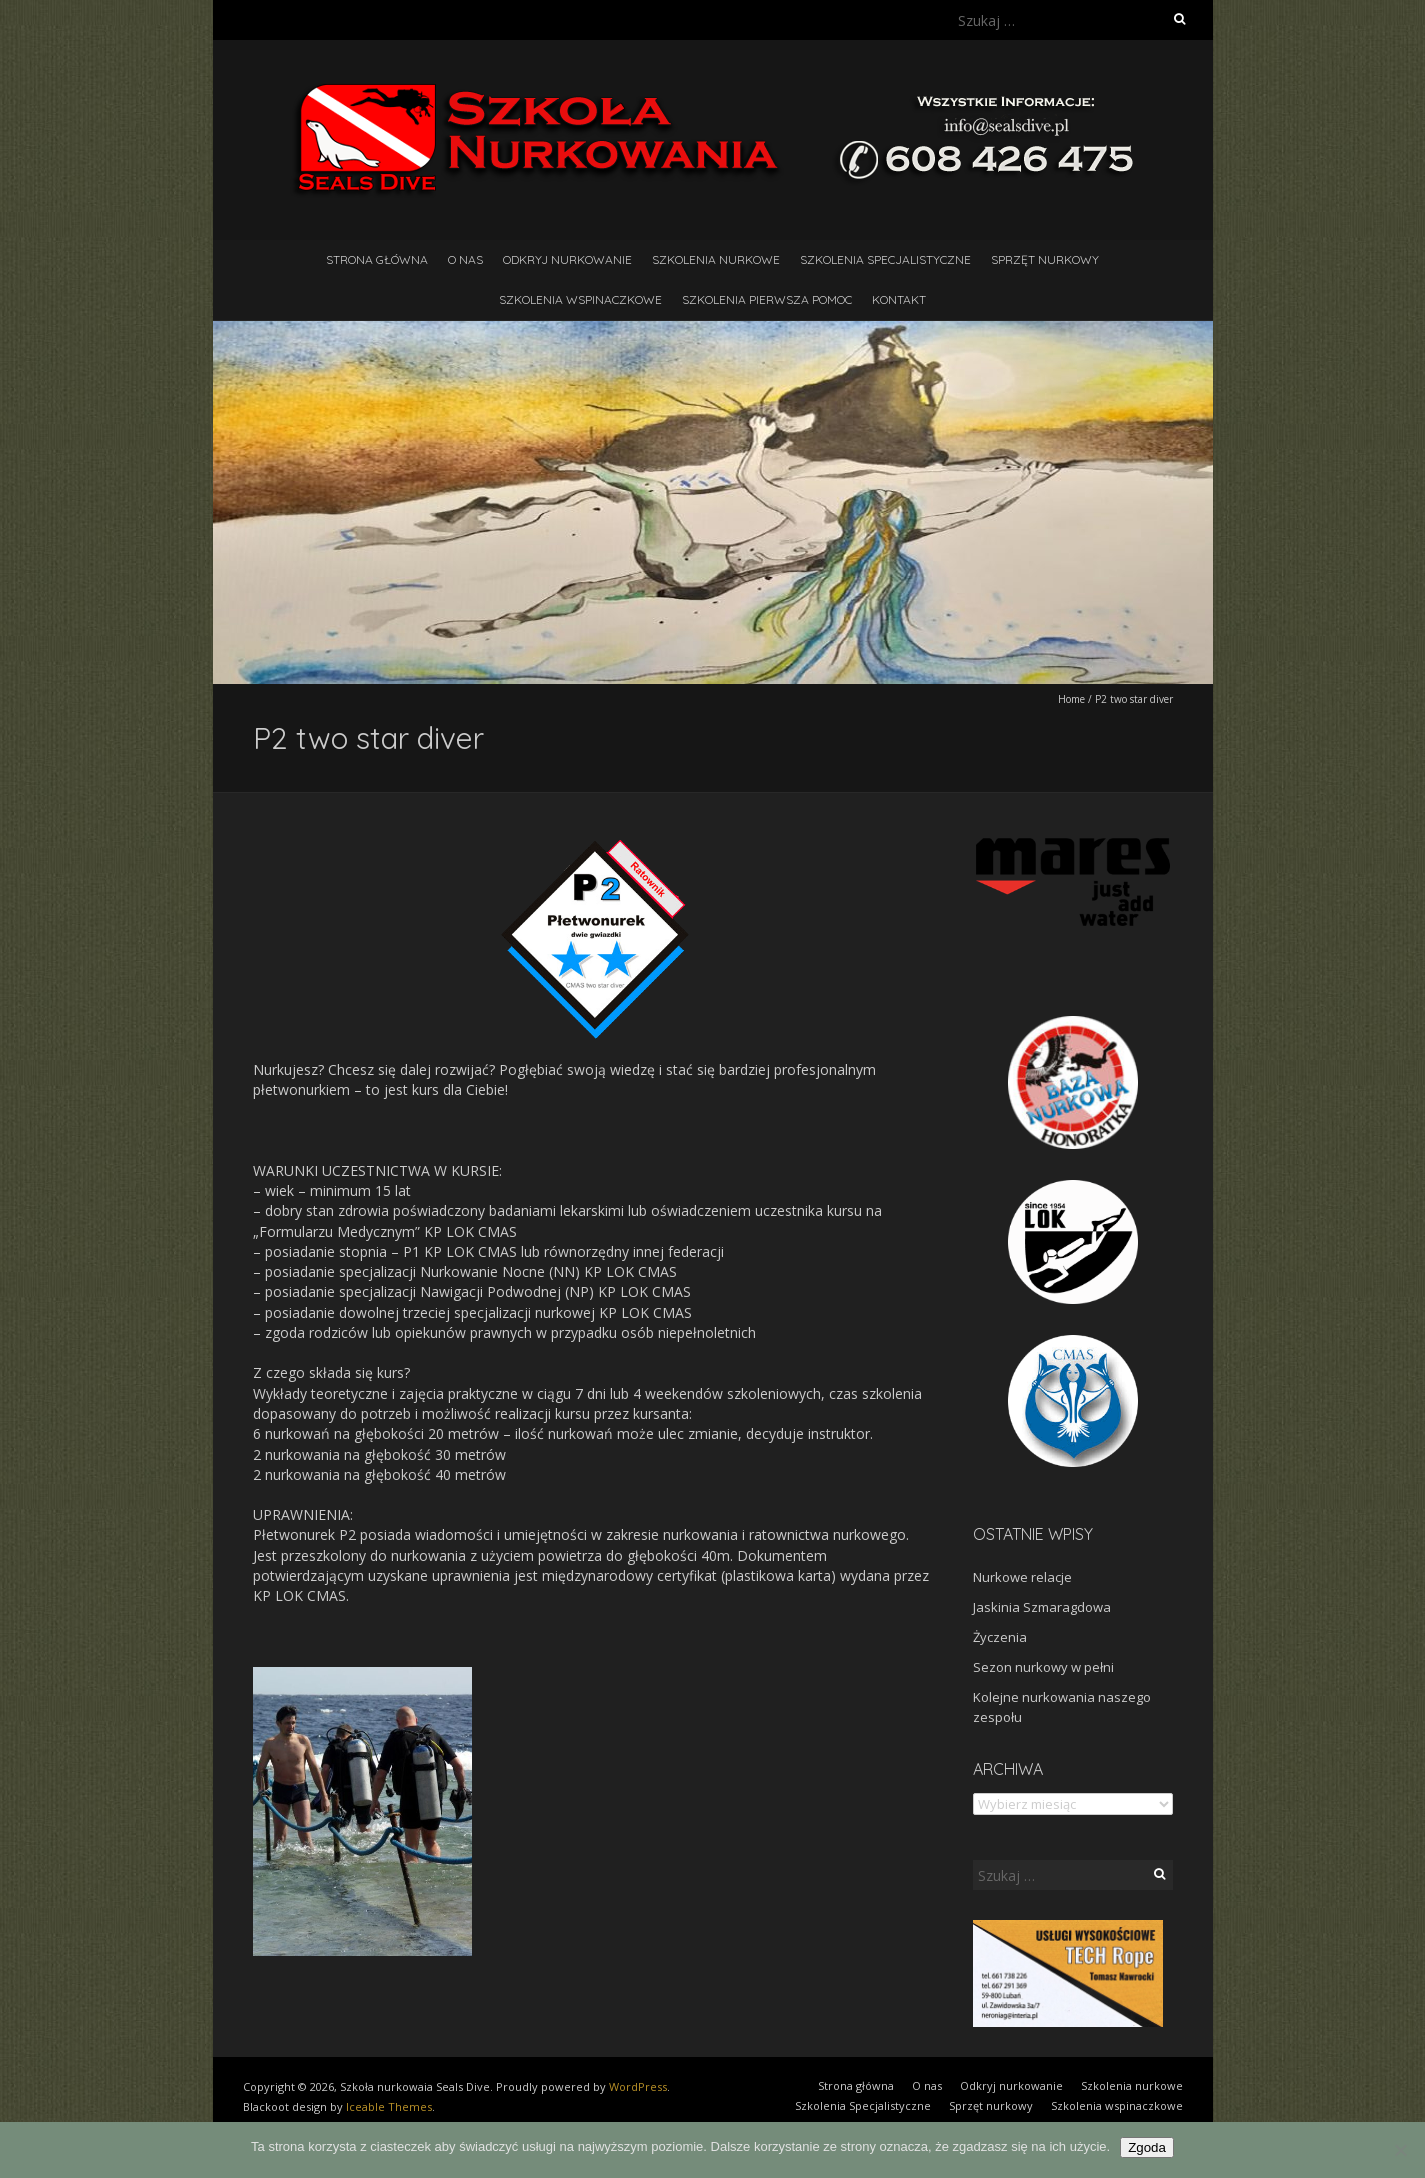 This screenshot has height=2178, width=1425. I want to click on Jaskinia Szmaragdowa, so click(1042, 1607).